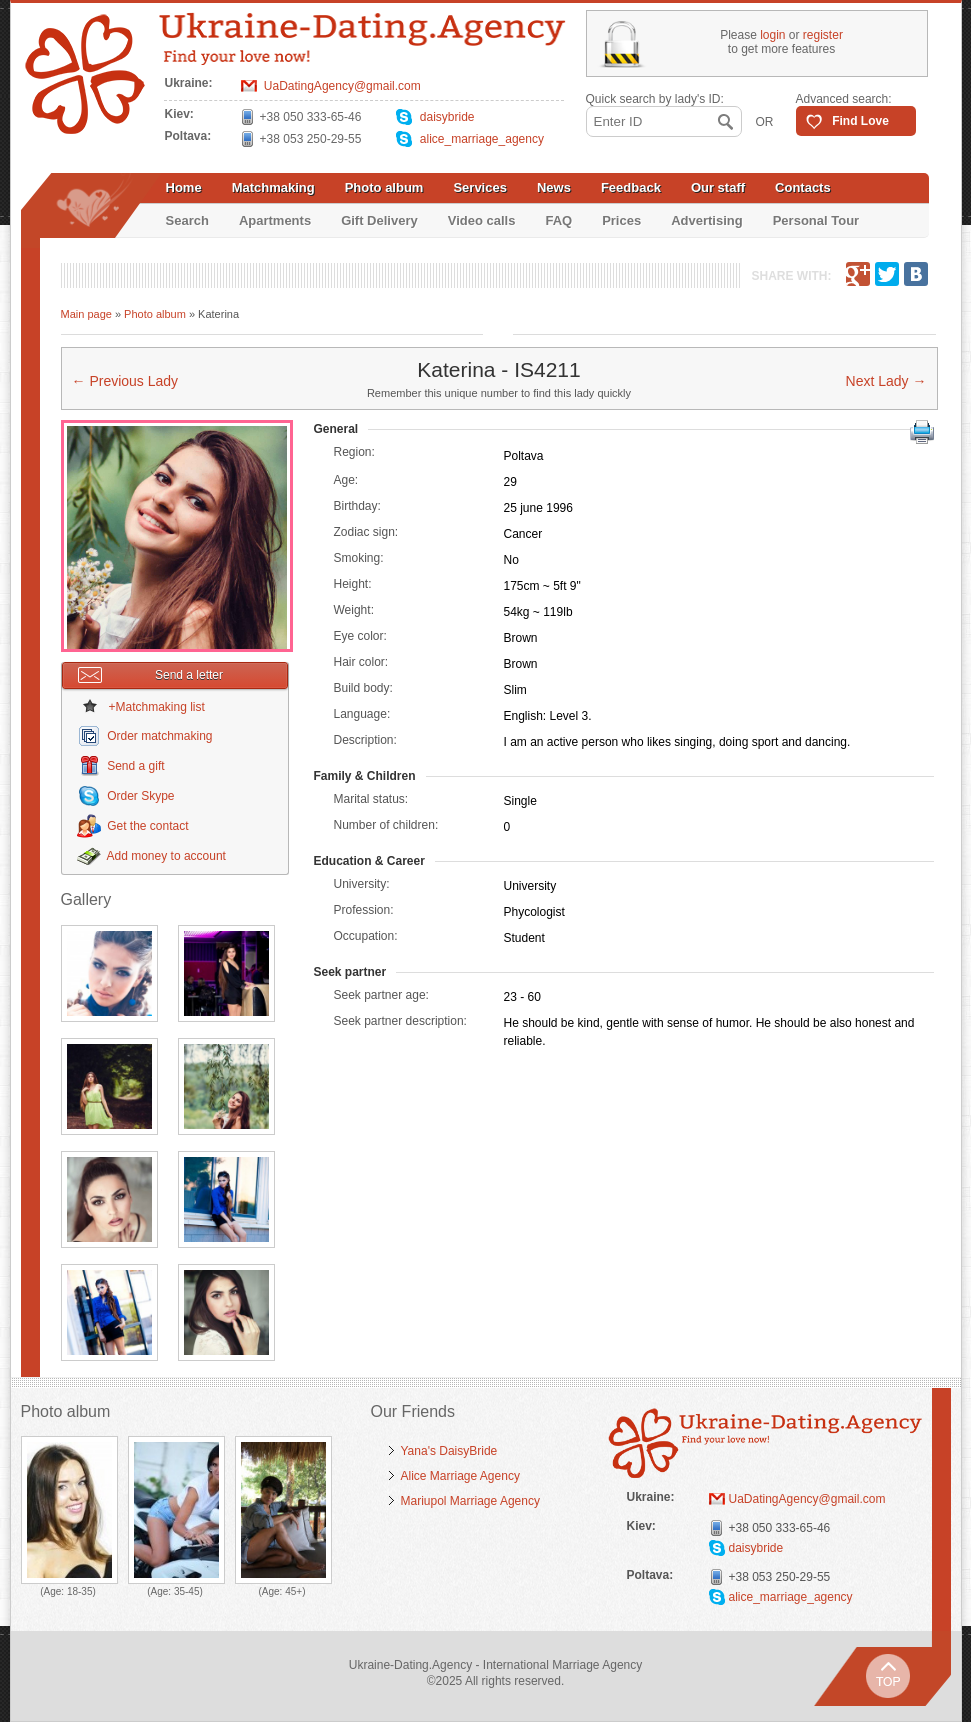 This screenshot has height=1722, width=971. Describe the element at coordinates (772, 35) in the screenshot. I see `login` at that location.